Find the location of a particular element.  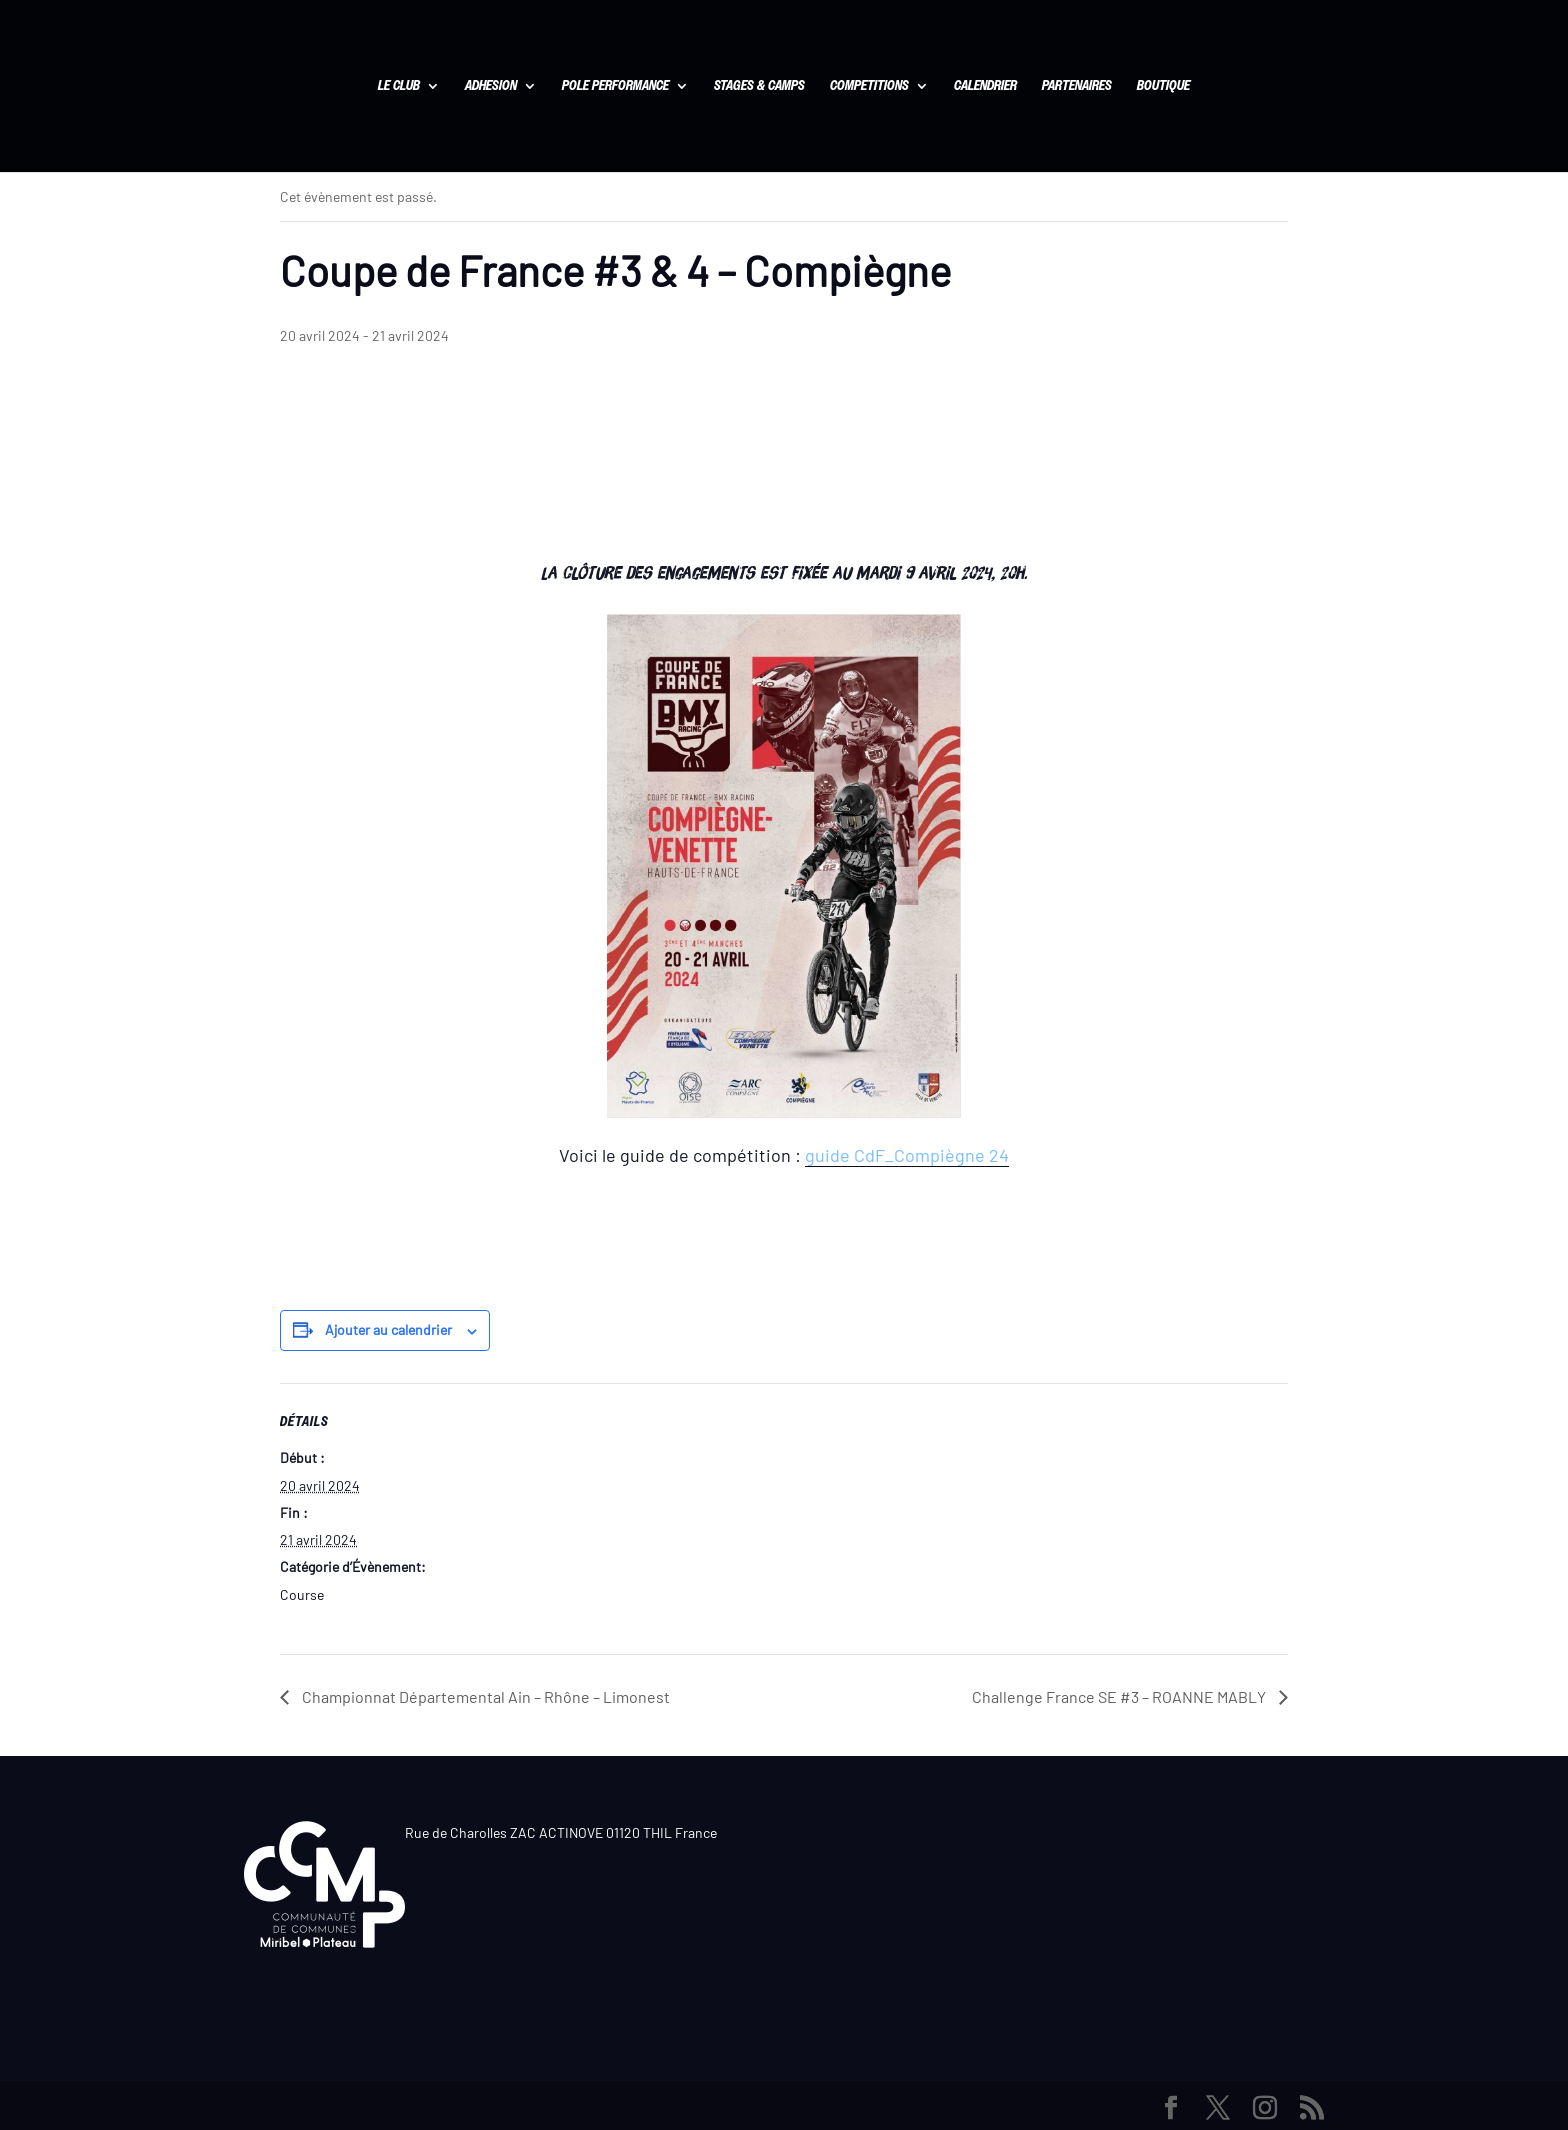

POLE PERFORMANCE is located at coordinates (615, 87).